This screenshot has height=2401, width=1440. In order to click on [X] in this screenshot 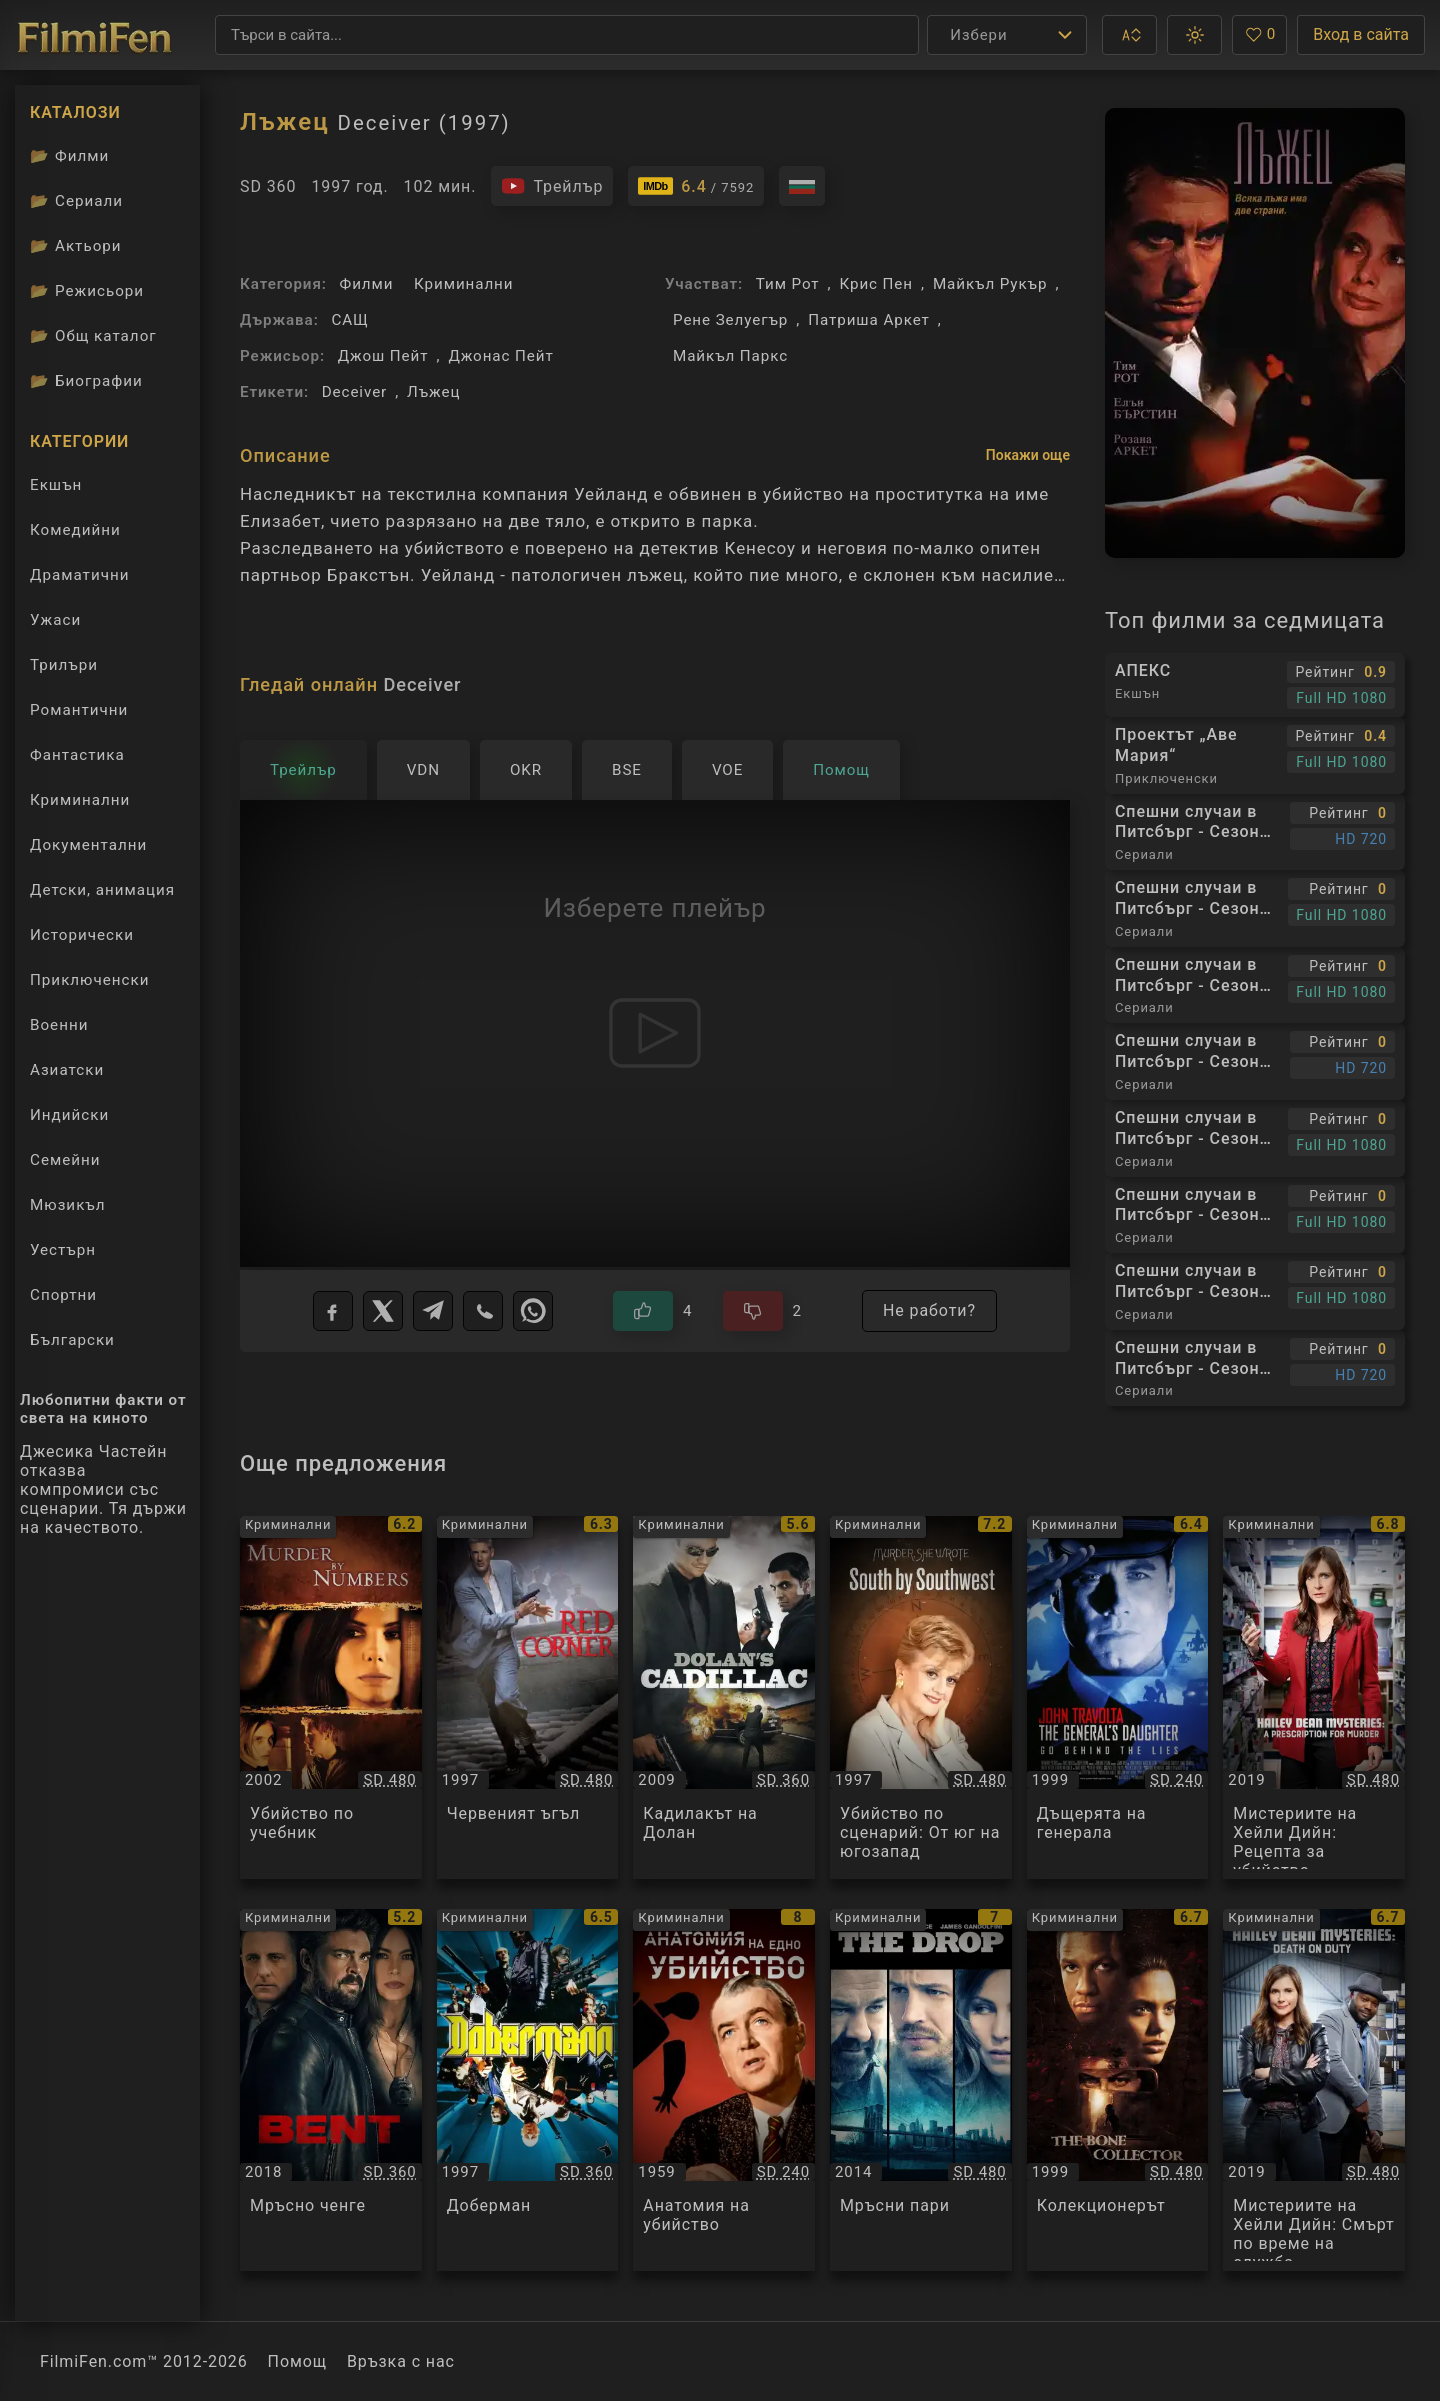, I will do `click(383, 1311)`.